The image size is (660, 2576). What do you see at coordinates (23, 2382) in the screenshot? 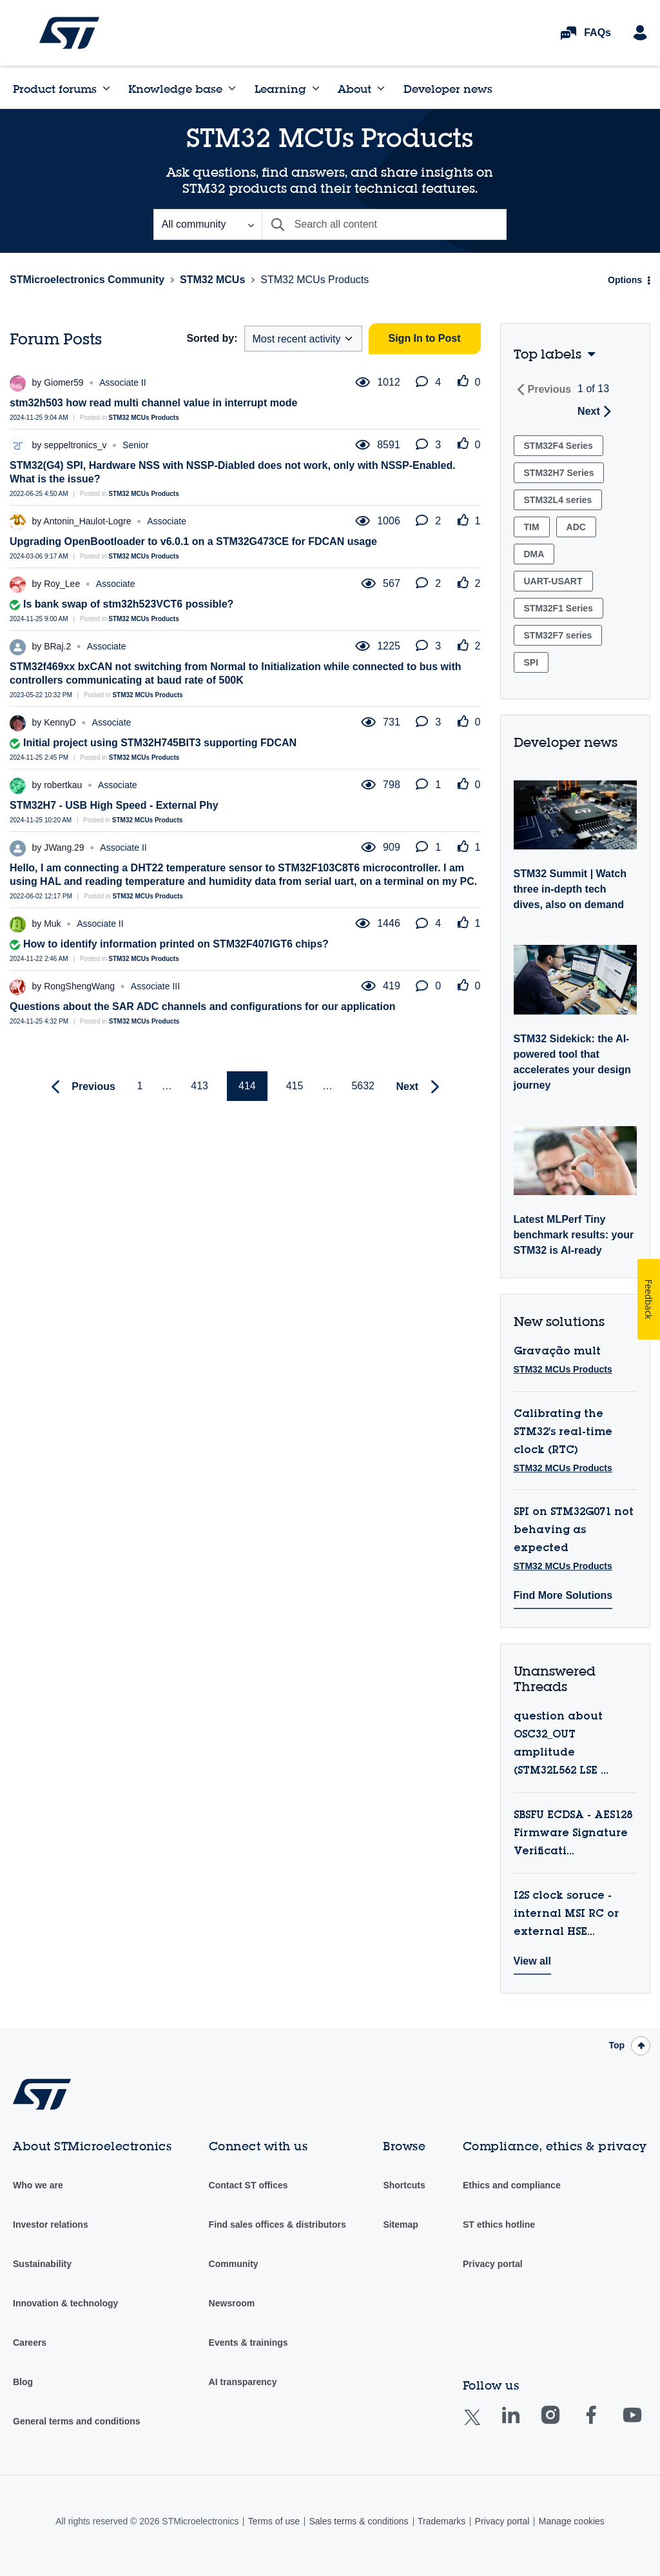
I see `Blog` at bounding box center [23, 2382].